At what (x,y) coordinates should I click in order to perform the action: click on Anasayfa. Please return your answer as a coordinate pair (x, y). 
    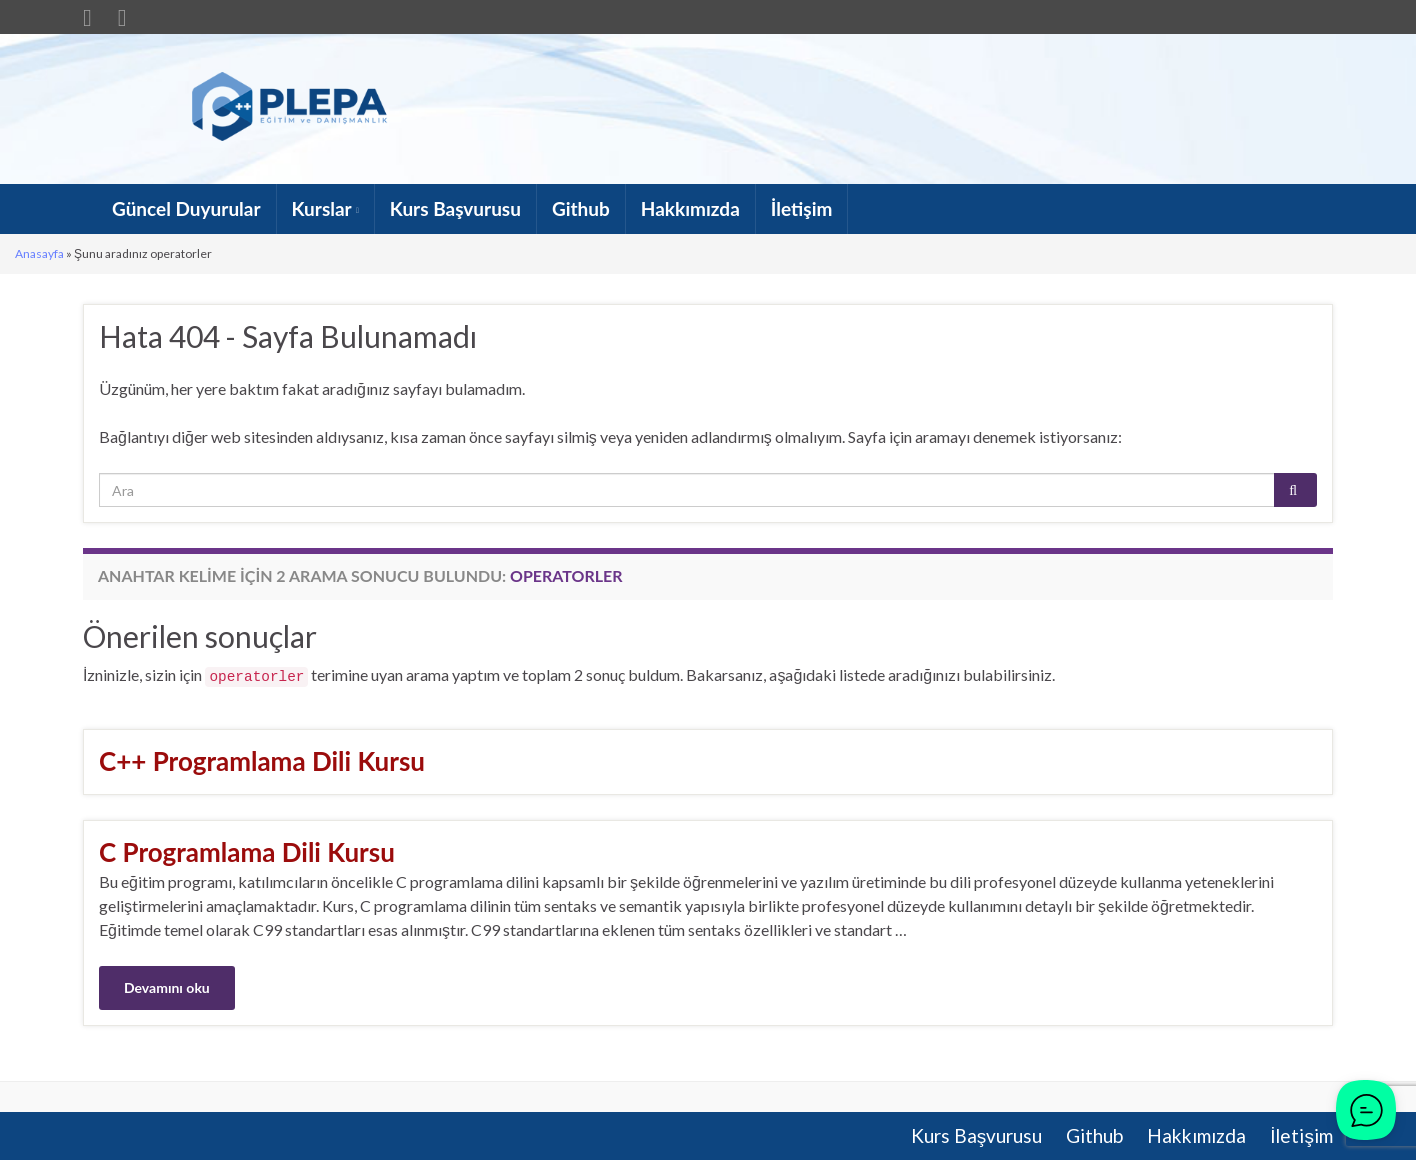
    Looking at the image, I should click on (39, 253).